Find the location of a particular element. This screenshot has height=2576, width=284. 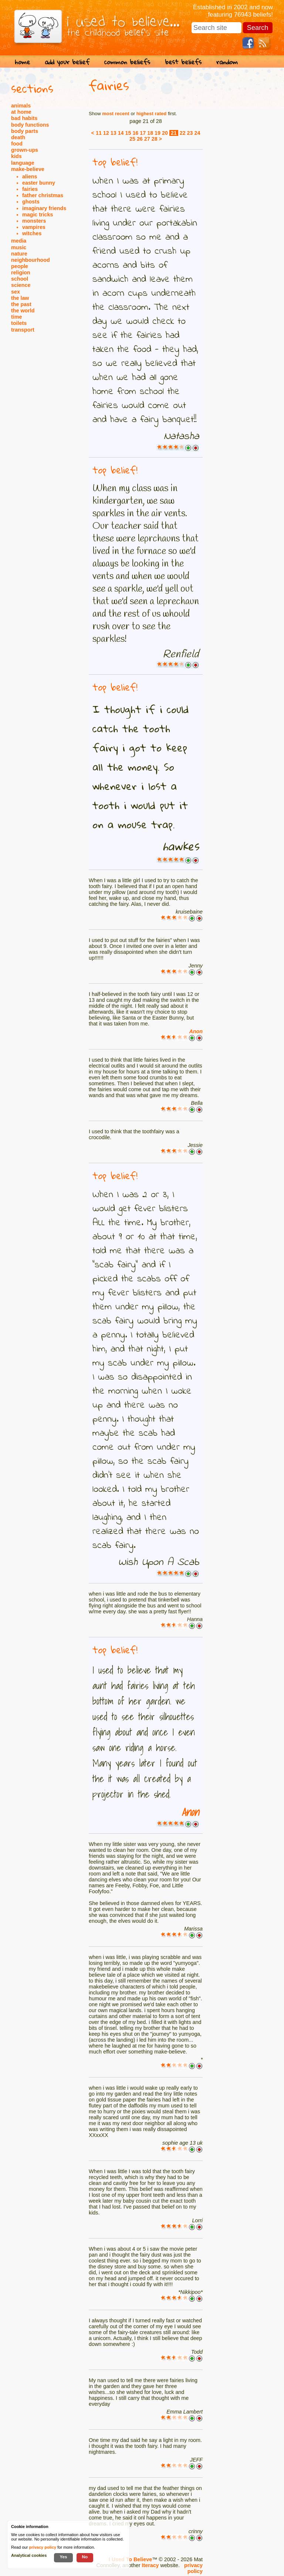

23 is located at coordinates (190, 133).